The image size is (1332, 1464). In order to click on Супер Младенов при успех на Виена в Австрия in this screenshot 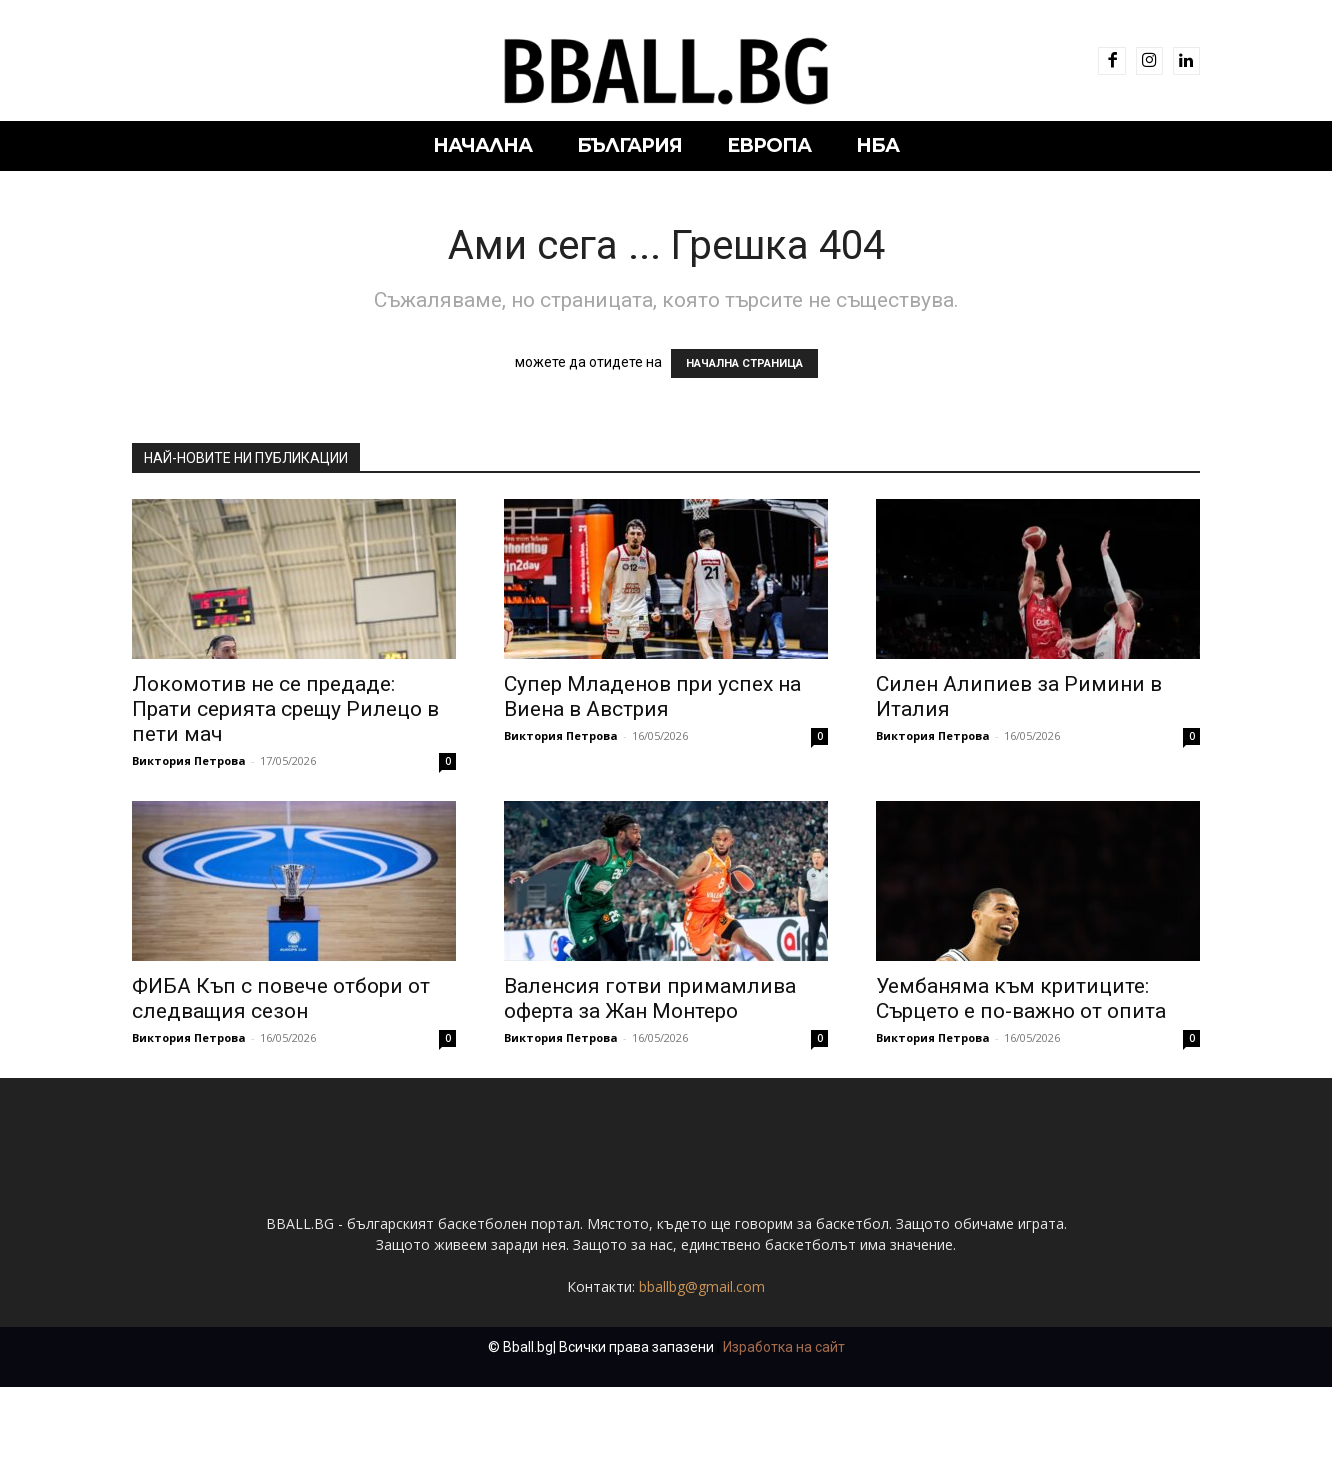, I will do `click(652, 696)`.